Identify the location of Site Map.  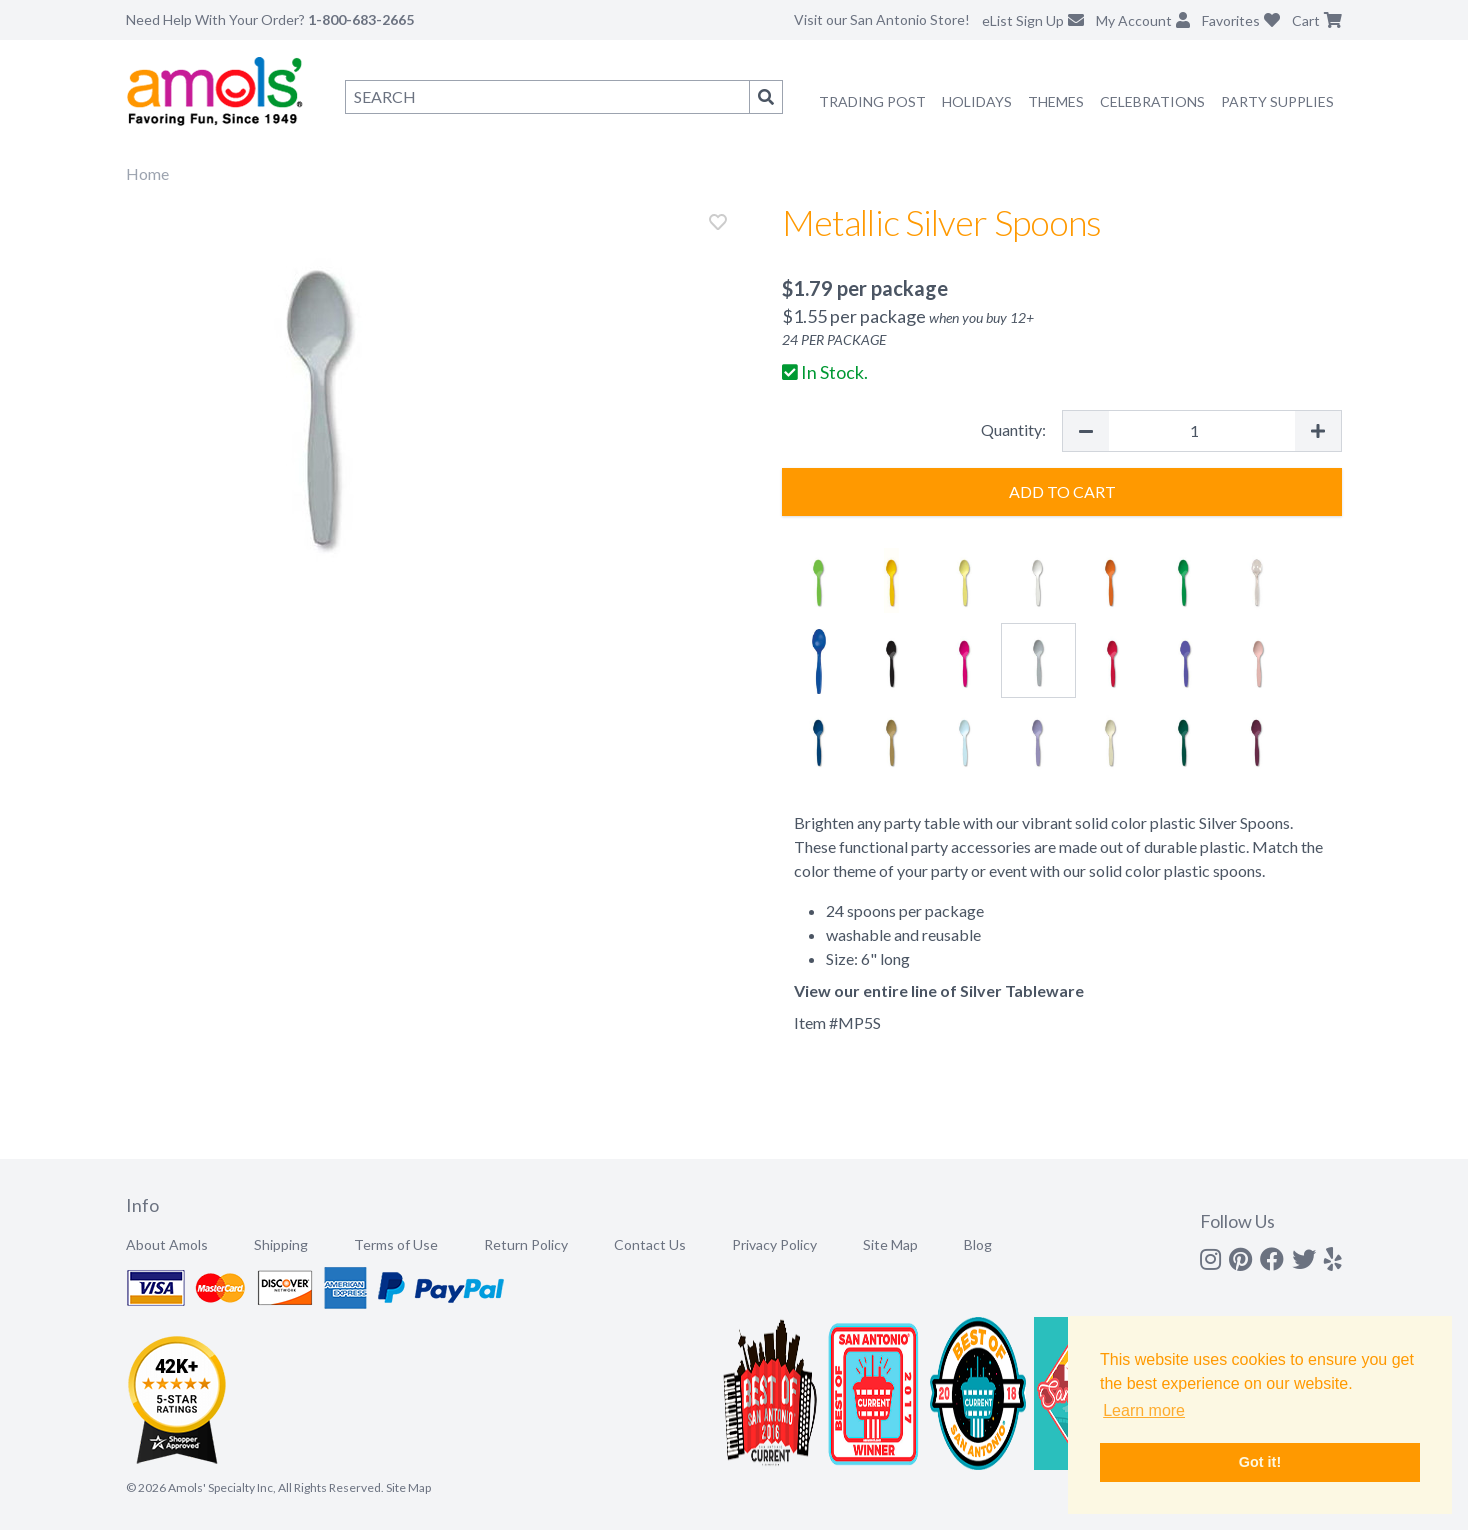
(890, 1244).